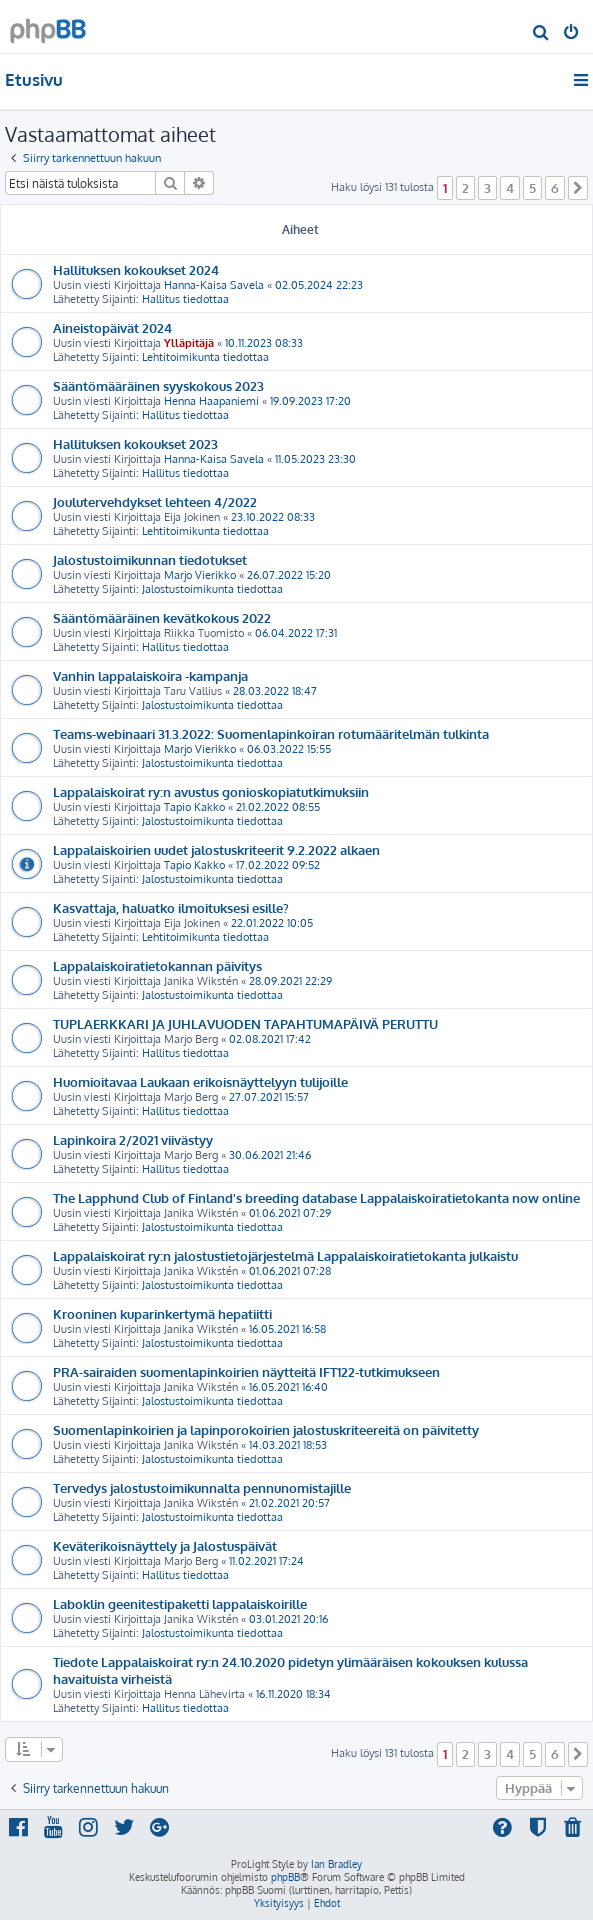 The image size is (593, 1920). Describe the element at coordinates (135, 443) in the screenshot. I see `Hallituksen kokoukset 2023` at that location.